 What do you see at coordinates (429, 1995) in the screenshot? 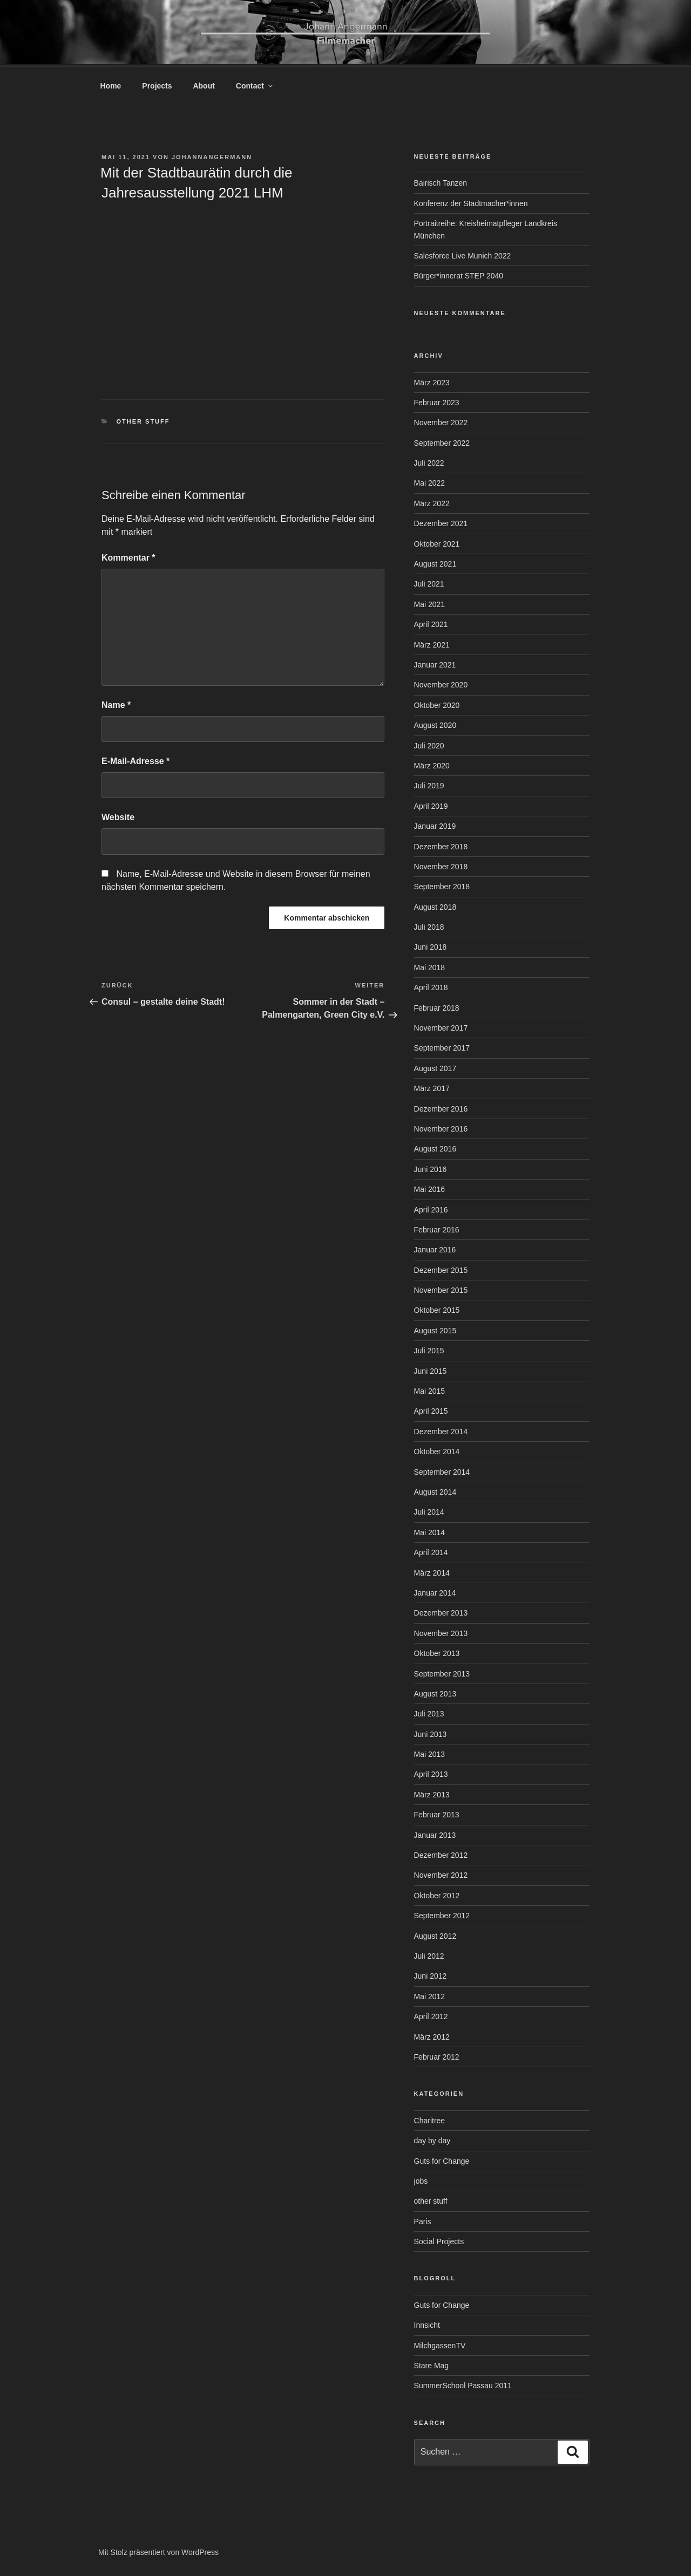
I see `Mai 2012` at bounding box center [429, 1995].